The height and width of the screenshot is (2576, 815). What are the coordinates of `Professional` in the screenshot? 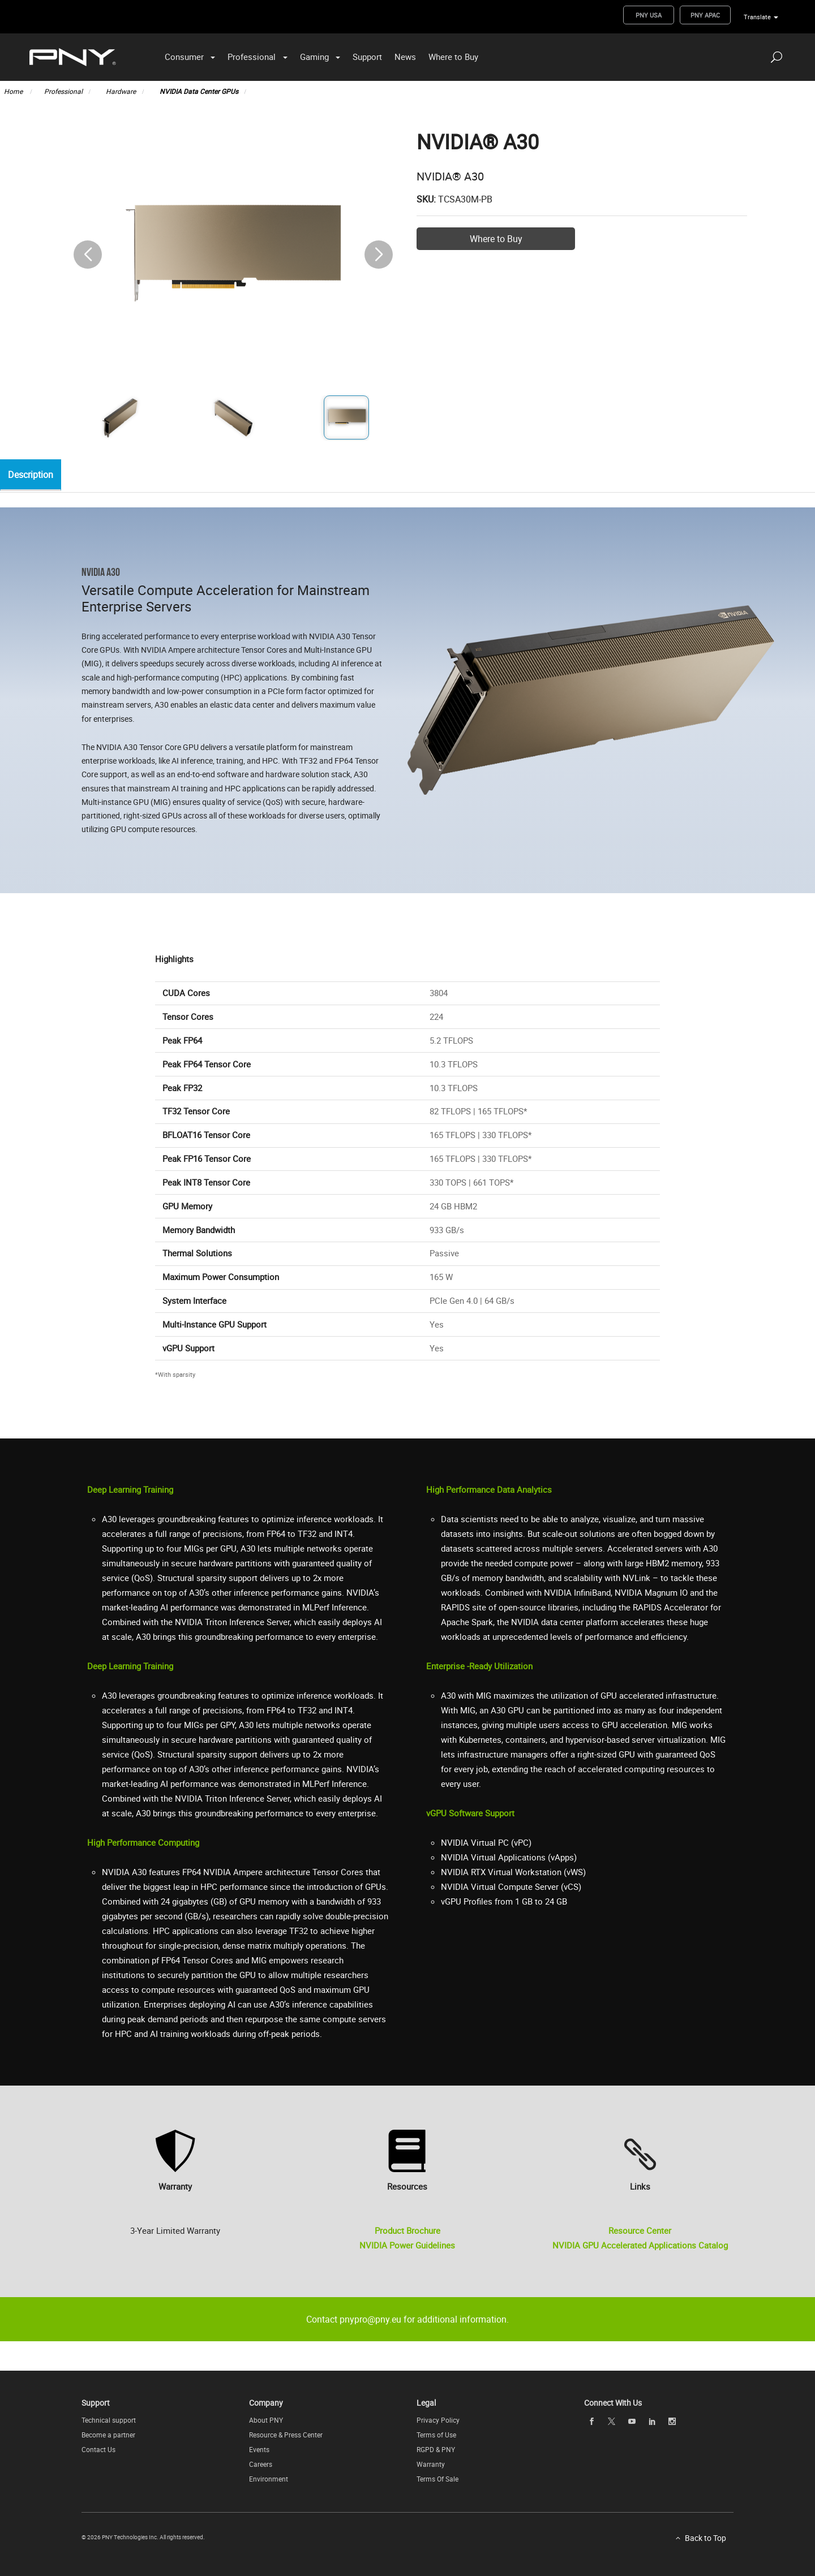 It's located at (252, 56).